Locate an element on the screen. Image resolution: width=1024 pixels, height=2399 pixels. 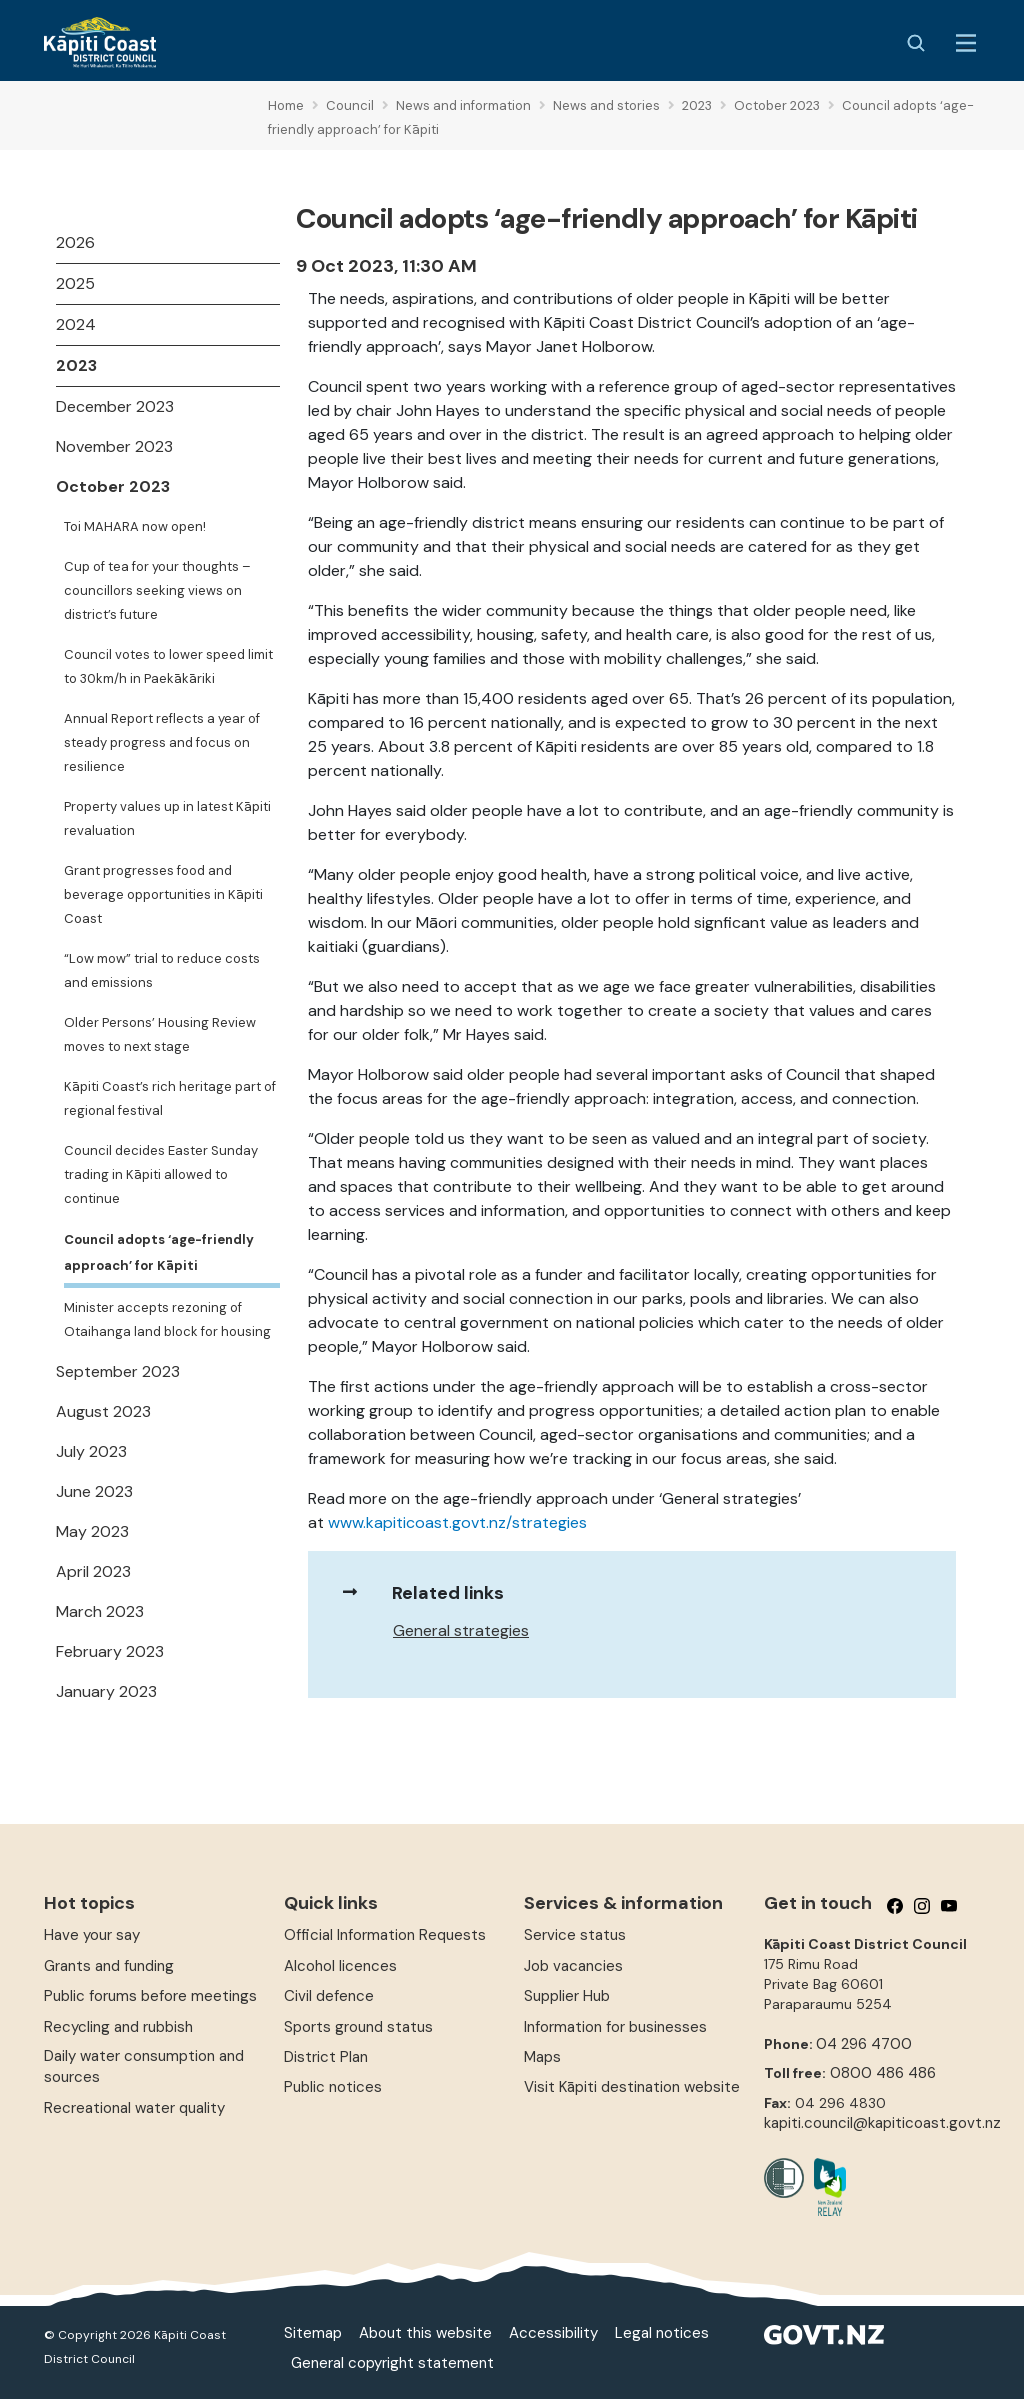
Kāpiti Coast’s rich heritage part of regional festival is located at coordinates (170, 1098).